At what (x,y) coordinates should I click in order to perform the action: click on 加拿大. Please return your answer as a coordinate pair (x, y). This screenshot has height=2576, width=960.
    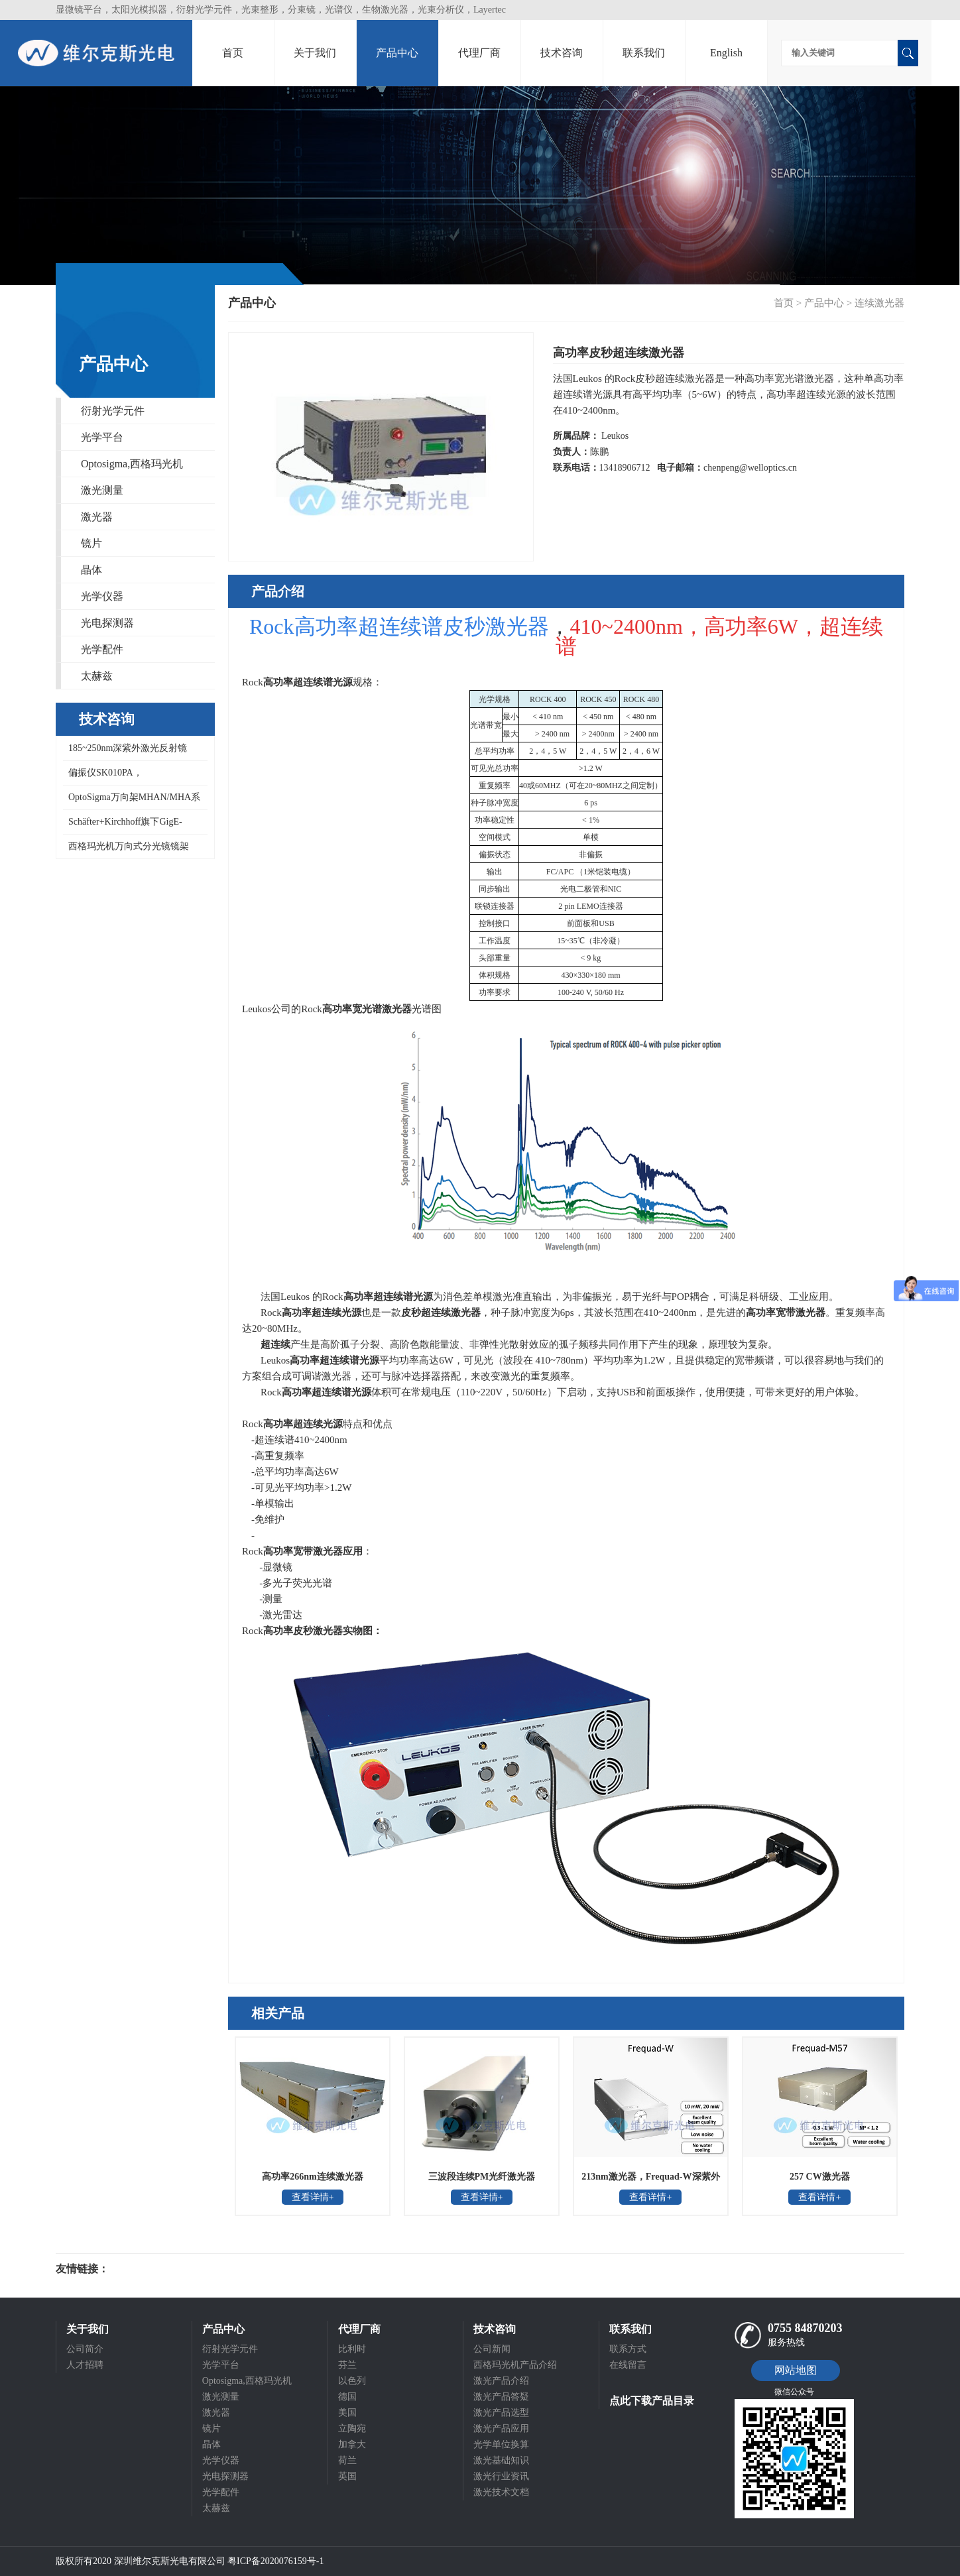
    Looking at the image, I should click on (352, 2444).